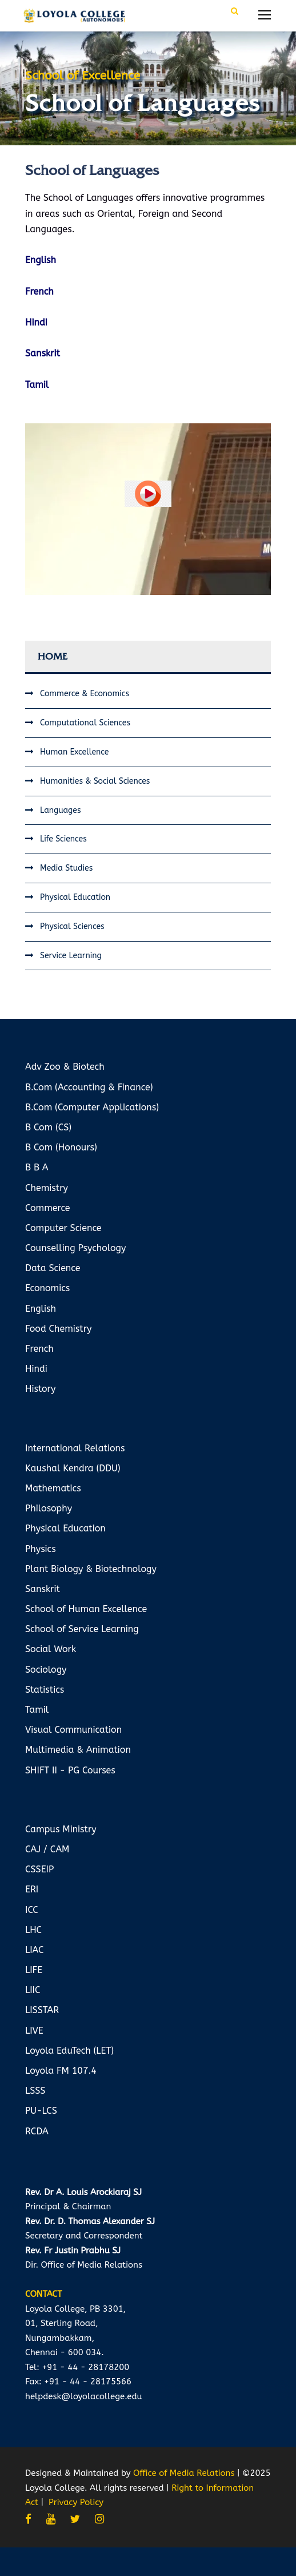 This screenshot has height=2576, width=296. Describe the element at coordinates (75, 897) in the screenshot. I see `Physical Education` at that location.